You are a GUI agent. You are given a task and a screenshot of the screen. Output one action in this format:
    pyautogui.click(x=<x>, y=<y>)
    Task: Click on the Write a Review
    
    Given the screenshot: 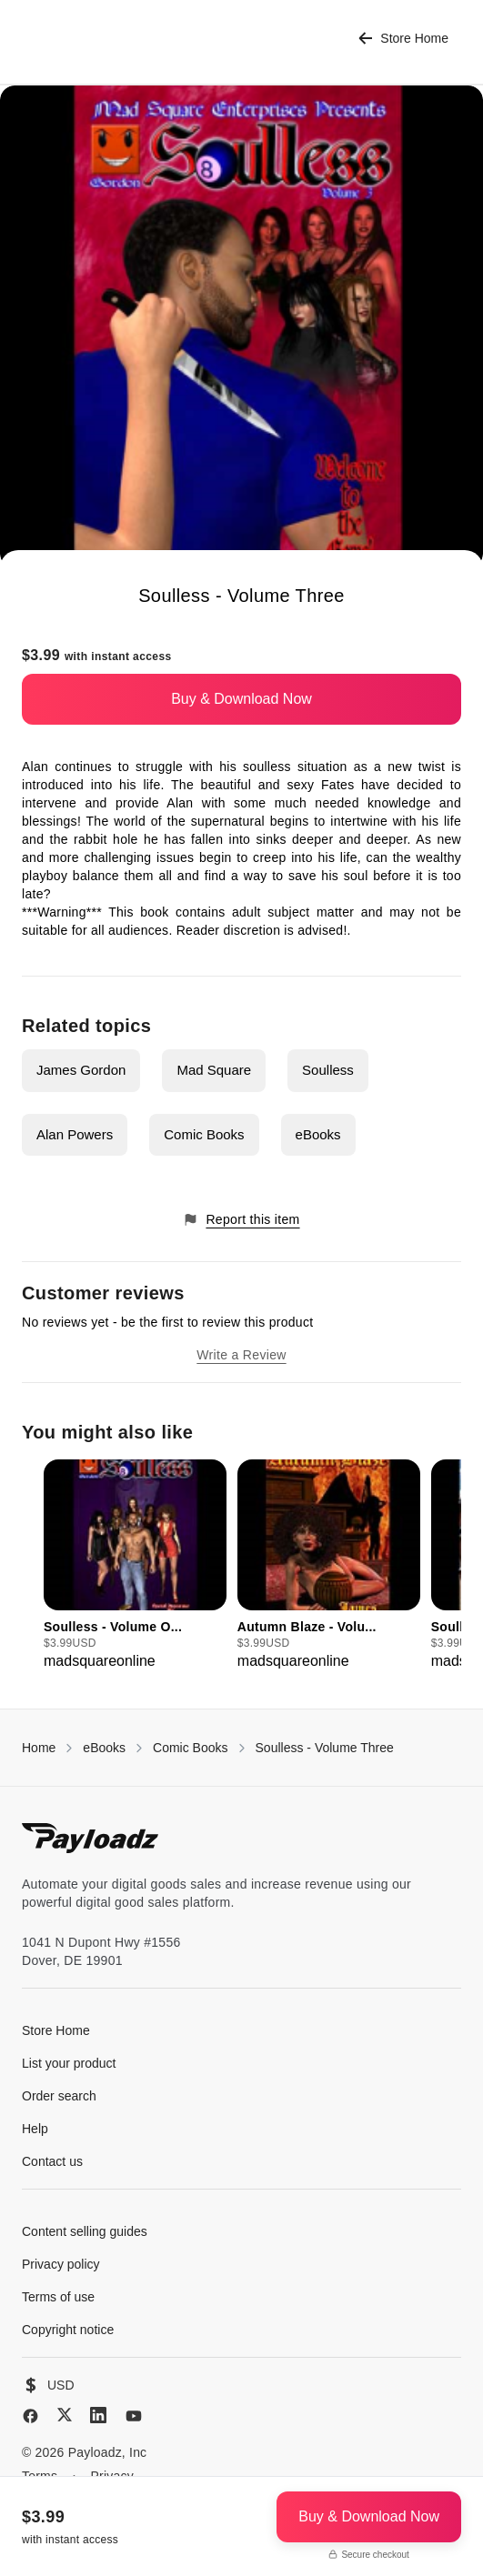 What is the action you would take?
    pyautogui.click(x=241, y=1355)
    